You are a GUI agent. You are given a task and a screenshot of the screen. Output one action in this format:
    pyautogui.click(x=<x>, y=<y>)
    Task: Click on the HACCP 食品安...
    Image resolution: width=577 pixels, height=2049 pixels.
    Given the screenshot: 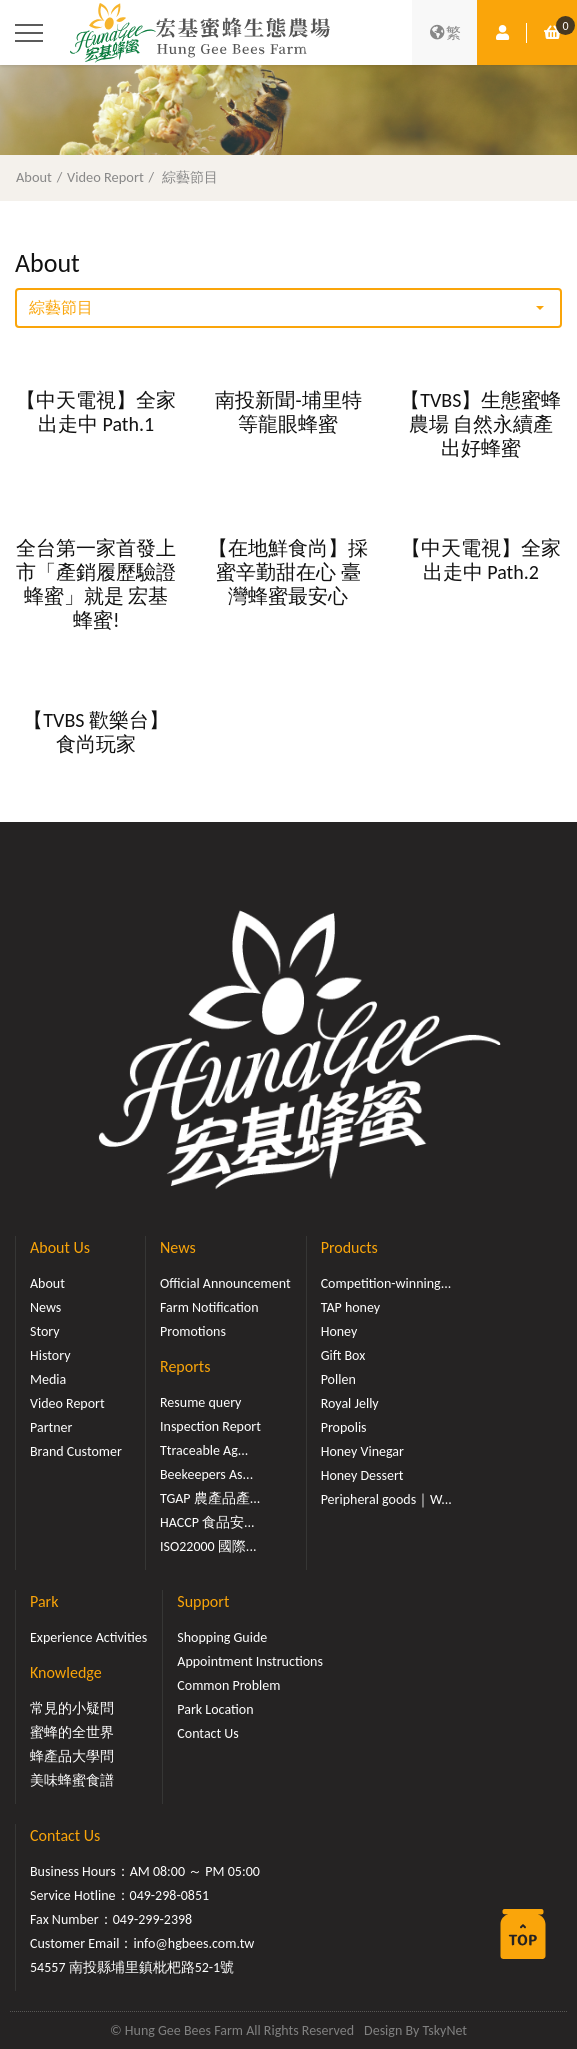 What is the action you would take?
    pyautogui.click(x=207, y=1522)
    